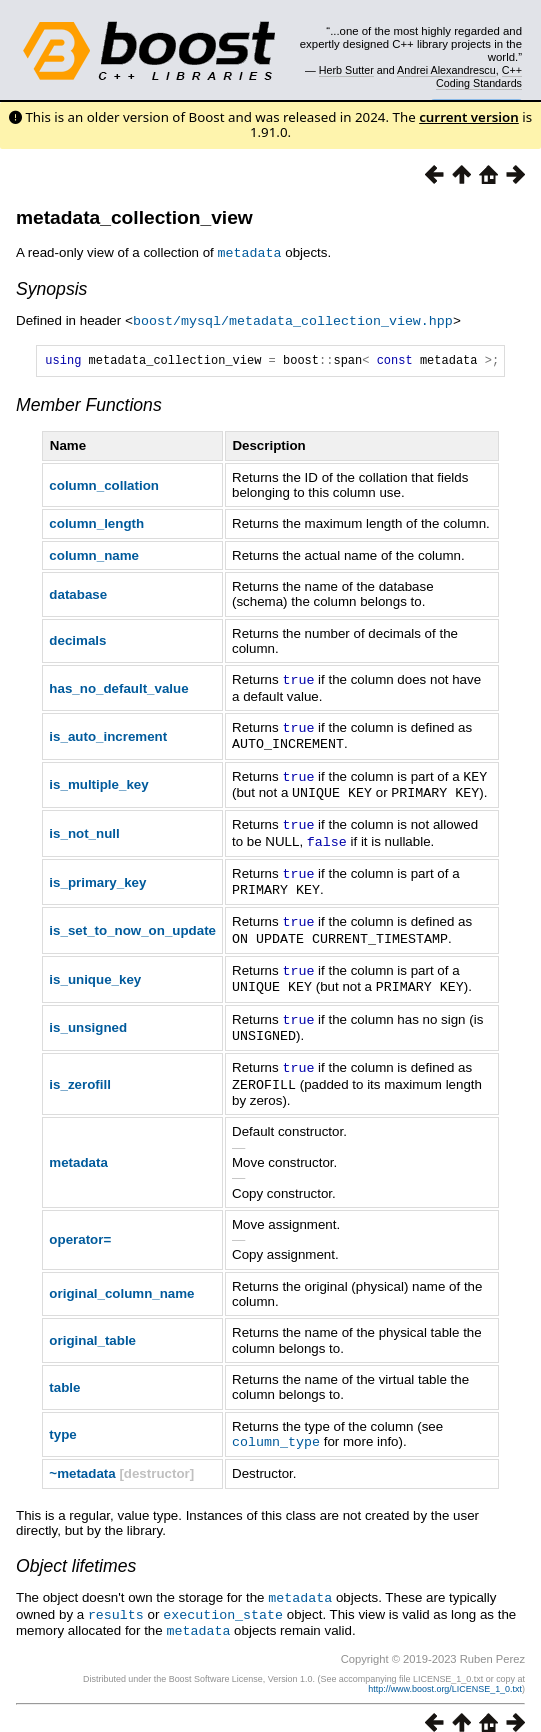 The height and width of the screenshot is (1732, 541). I want to click on Synopsis, so click(51, 288).